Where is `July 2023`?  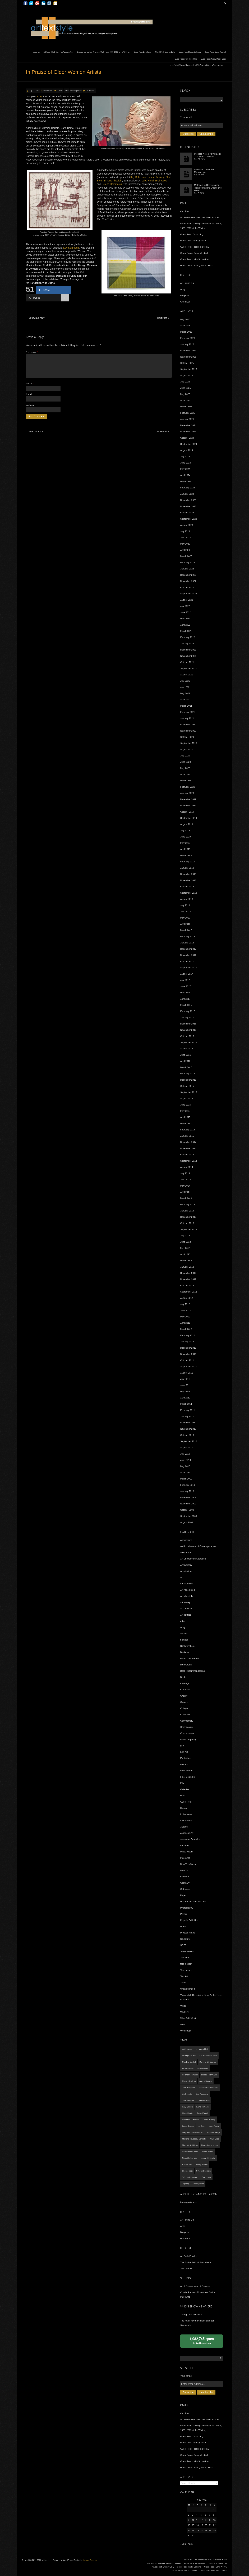
July 2023 is located at coordinates (185, 531).